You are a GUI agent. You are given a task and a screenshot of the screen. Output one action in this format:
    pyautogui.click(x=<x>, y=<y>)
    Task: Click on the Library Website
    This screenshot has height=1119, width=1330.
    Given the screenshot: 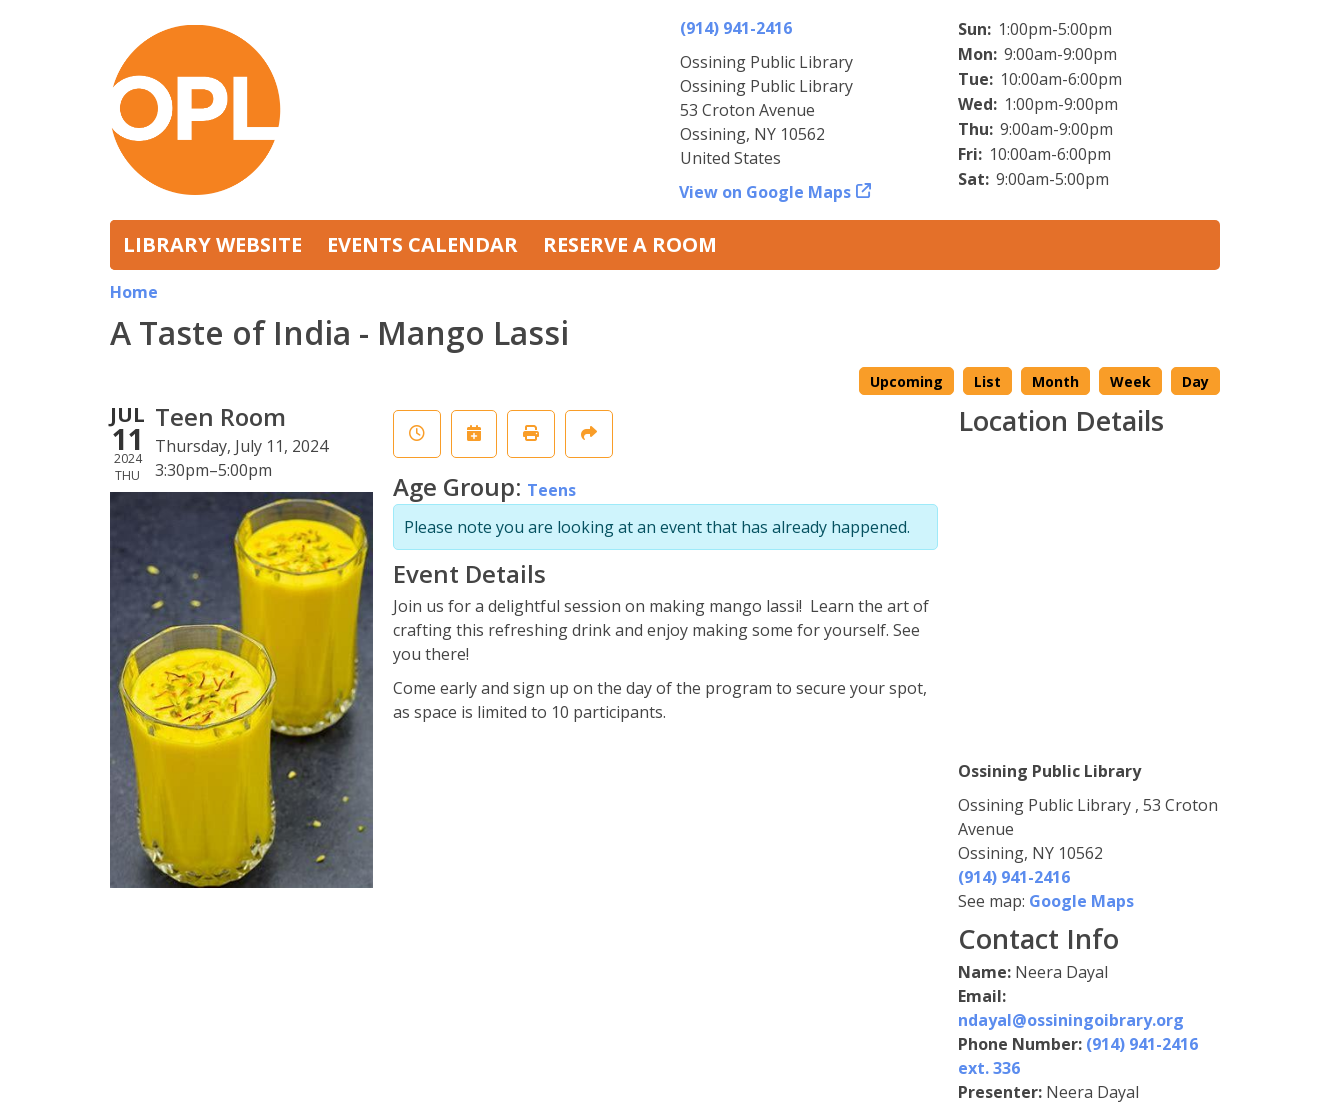 What is the action you would take?
    pyautogui.click(x=212, y=244)
    